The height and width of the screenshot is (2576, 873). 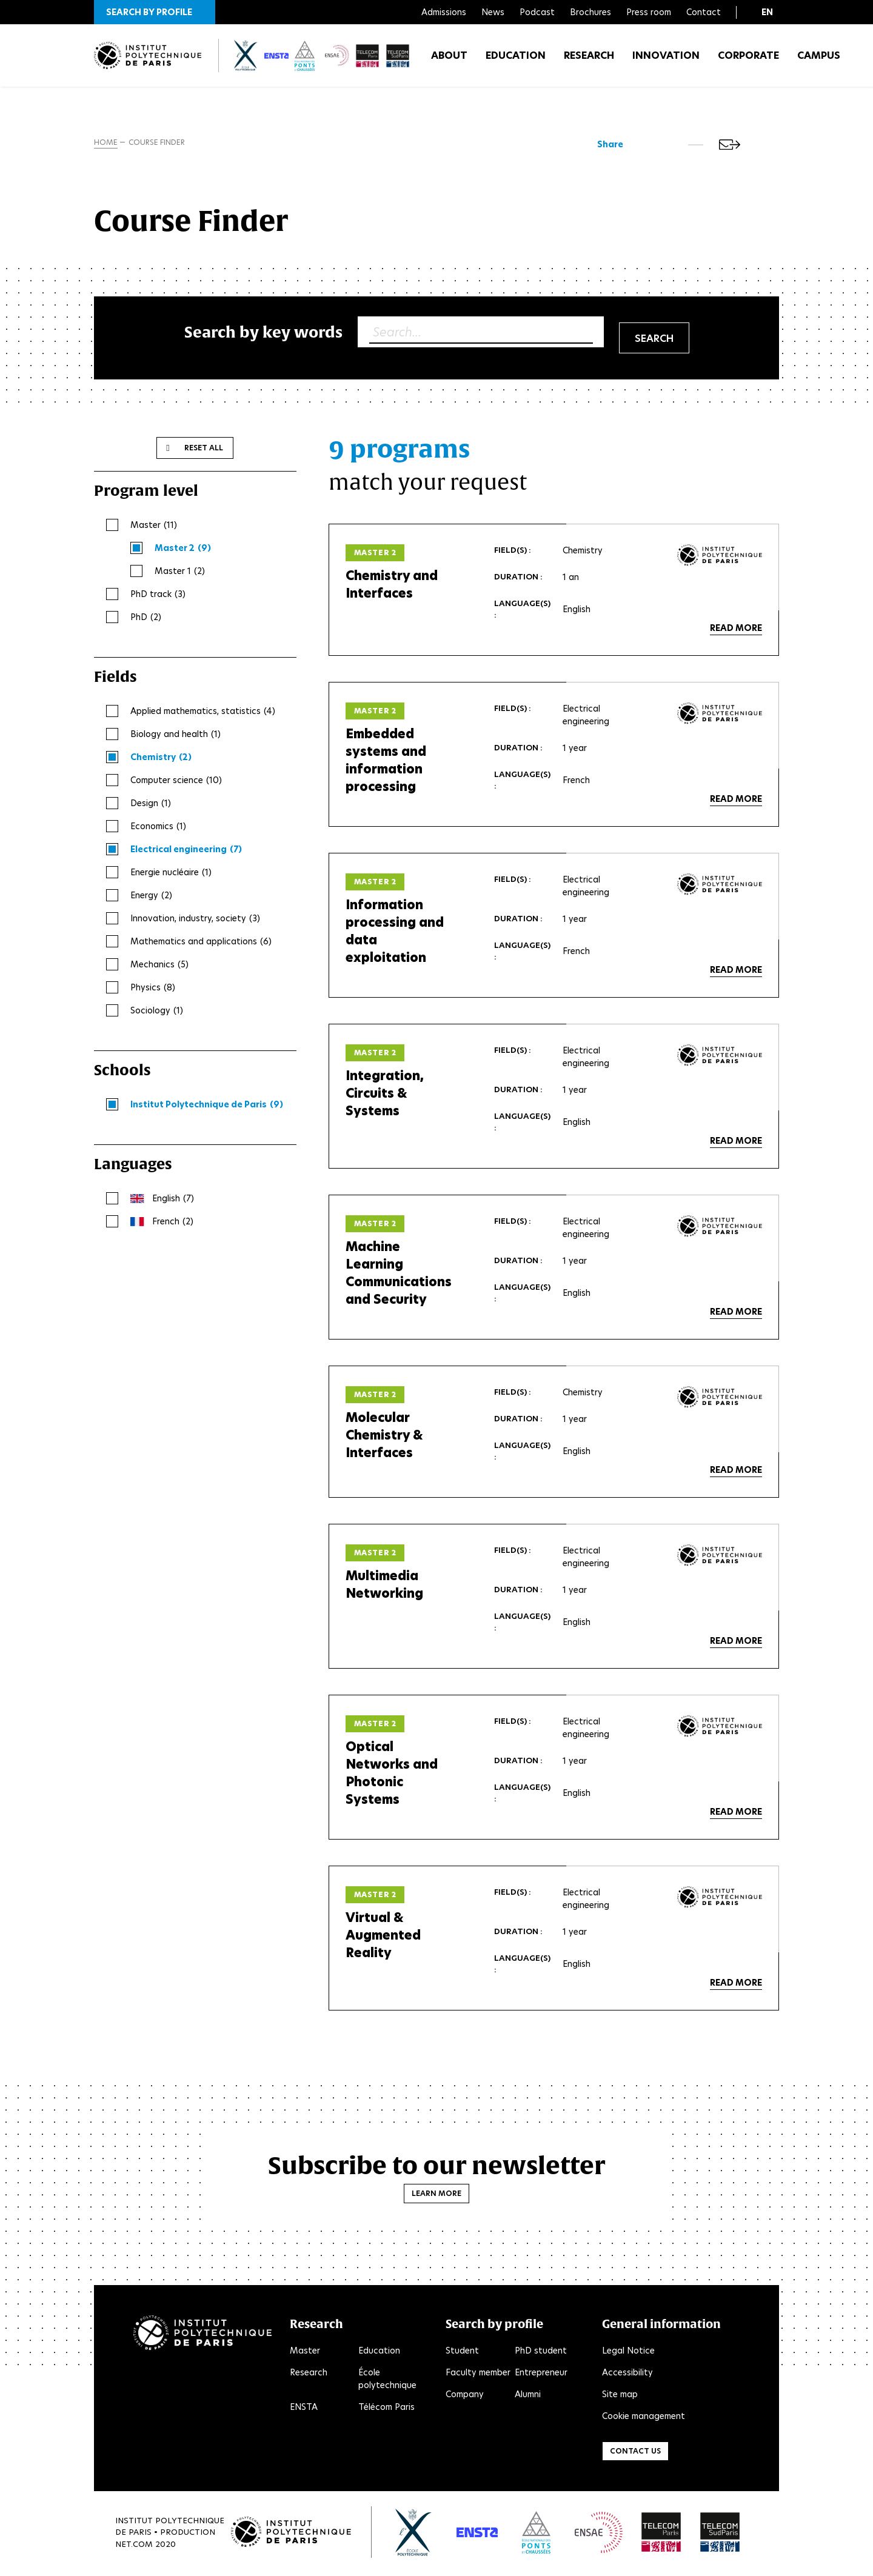 I want to click on Podcast, so click(x=537, y=12).